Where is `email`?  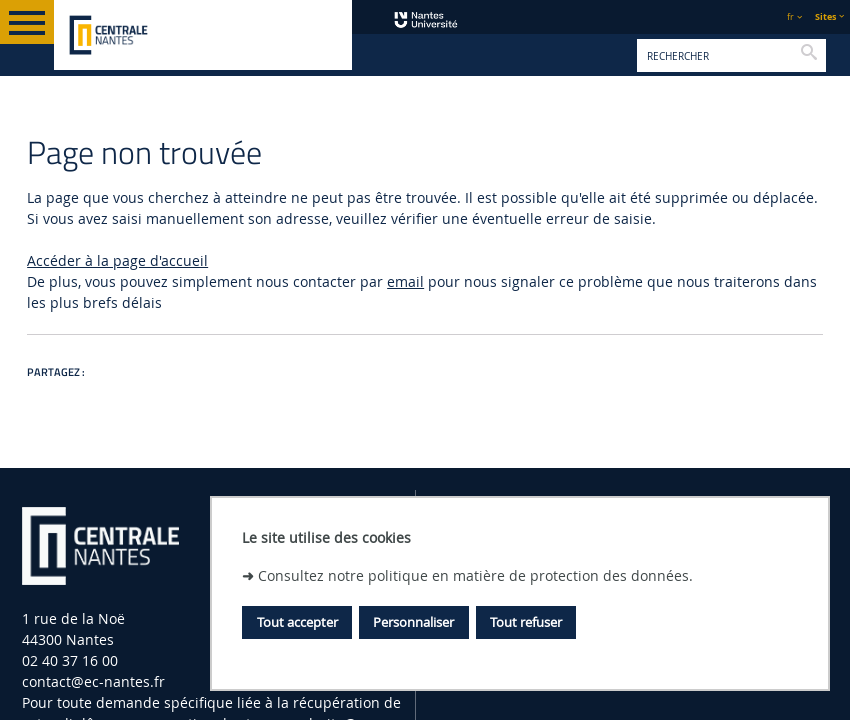
email is located at coordinates (405, 281).